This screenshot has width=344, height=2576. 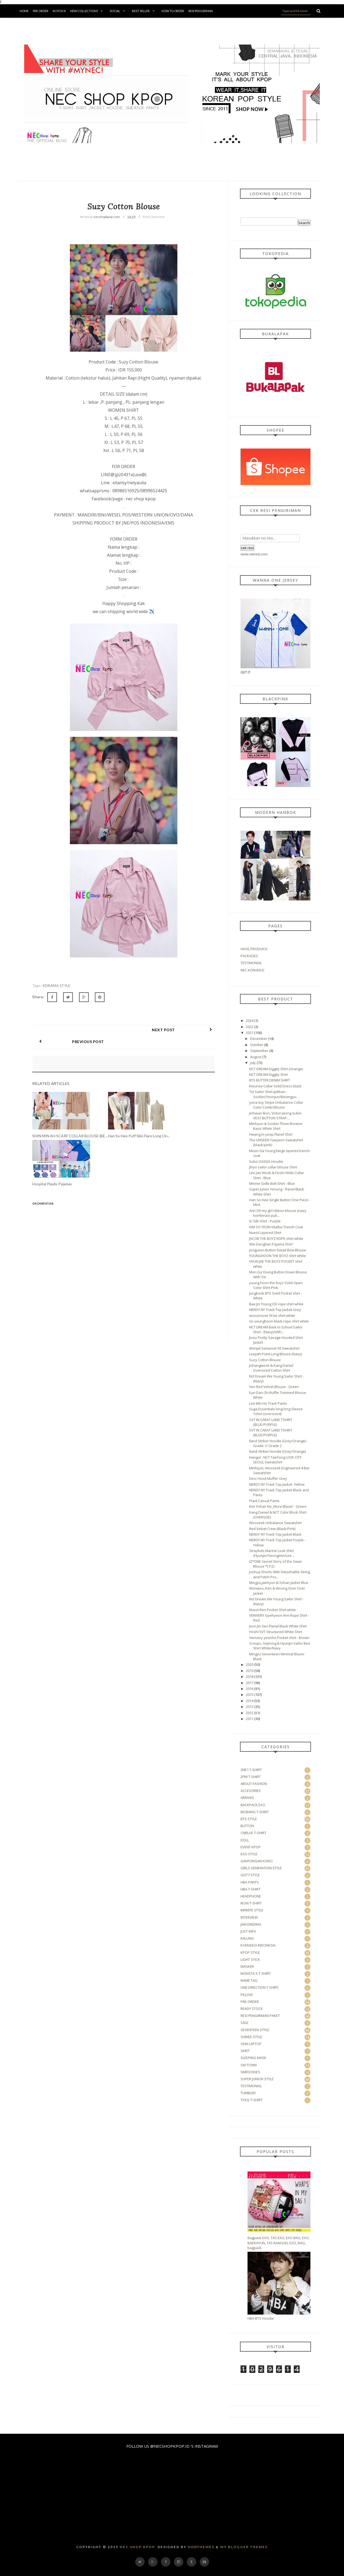 I want to click on IKON T-SHIRT, so click(x=251, y=1903).